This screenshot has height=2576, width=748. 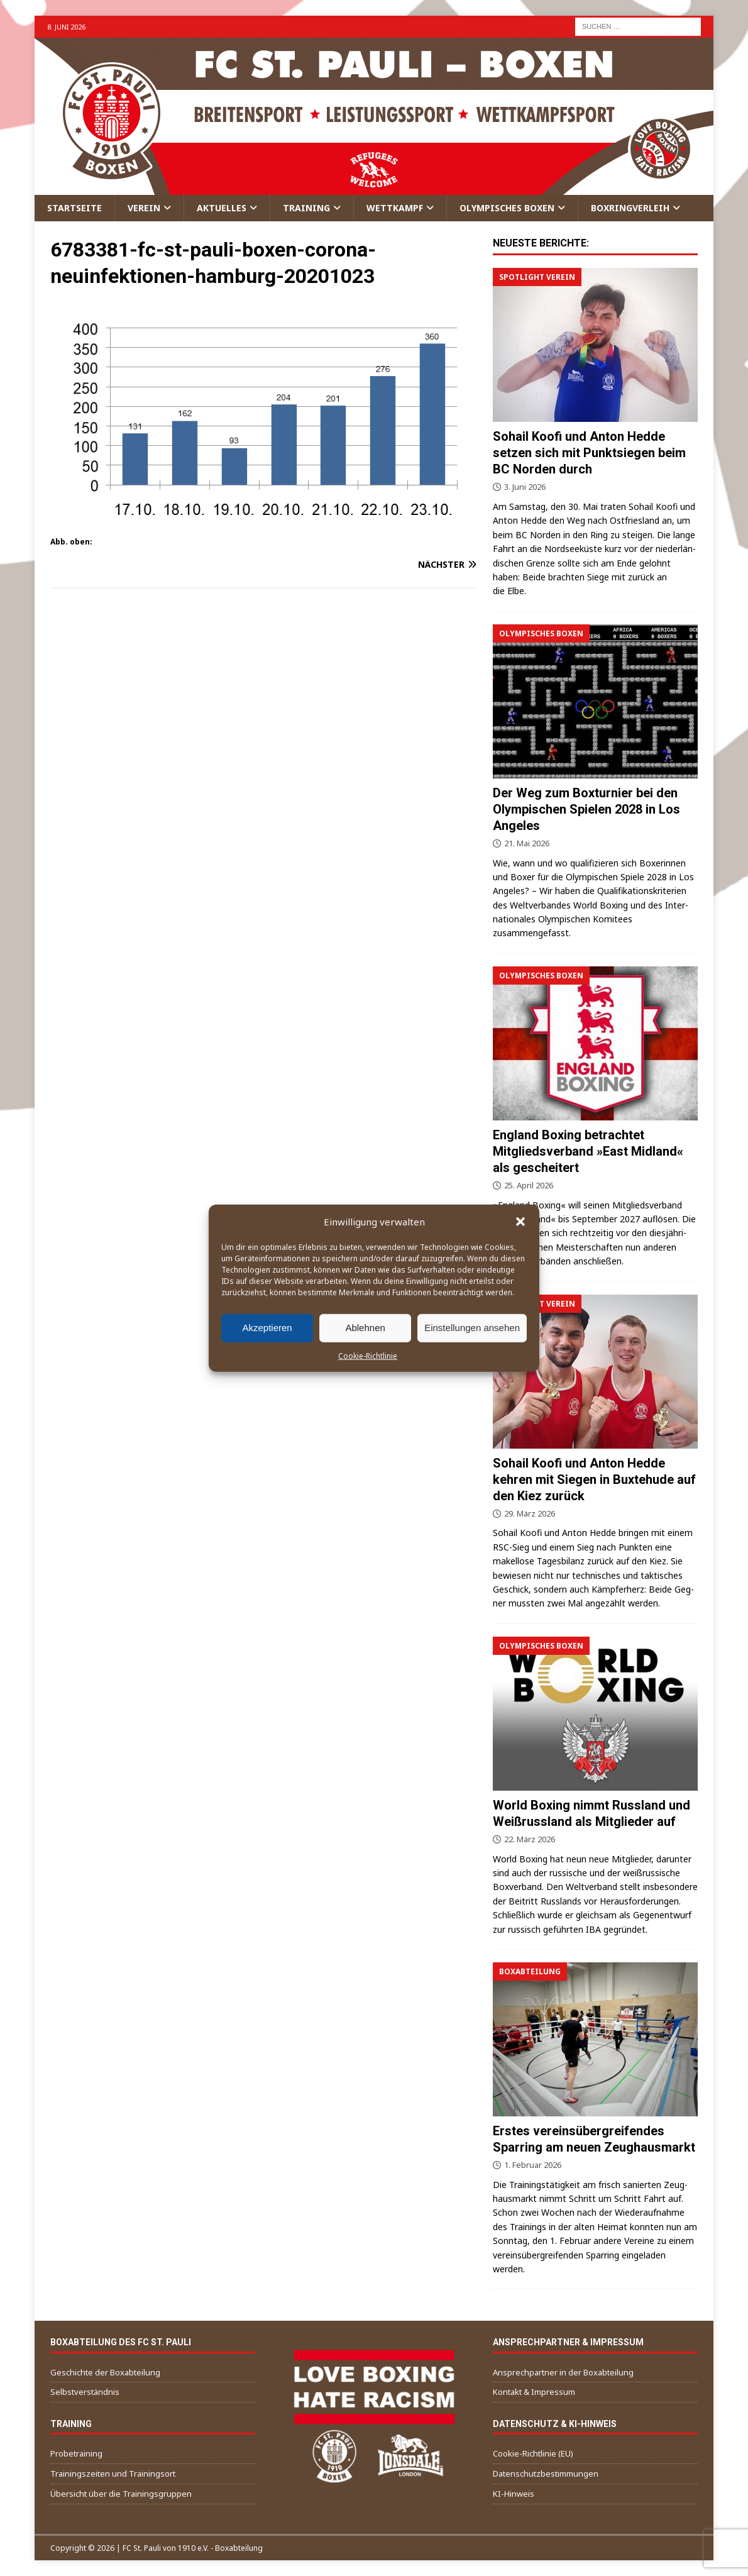 I want to click on 1. Februar 2026, so click(x=532, y=2164).